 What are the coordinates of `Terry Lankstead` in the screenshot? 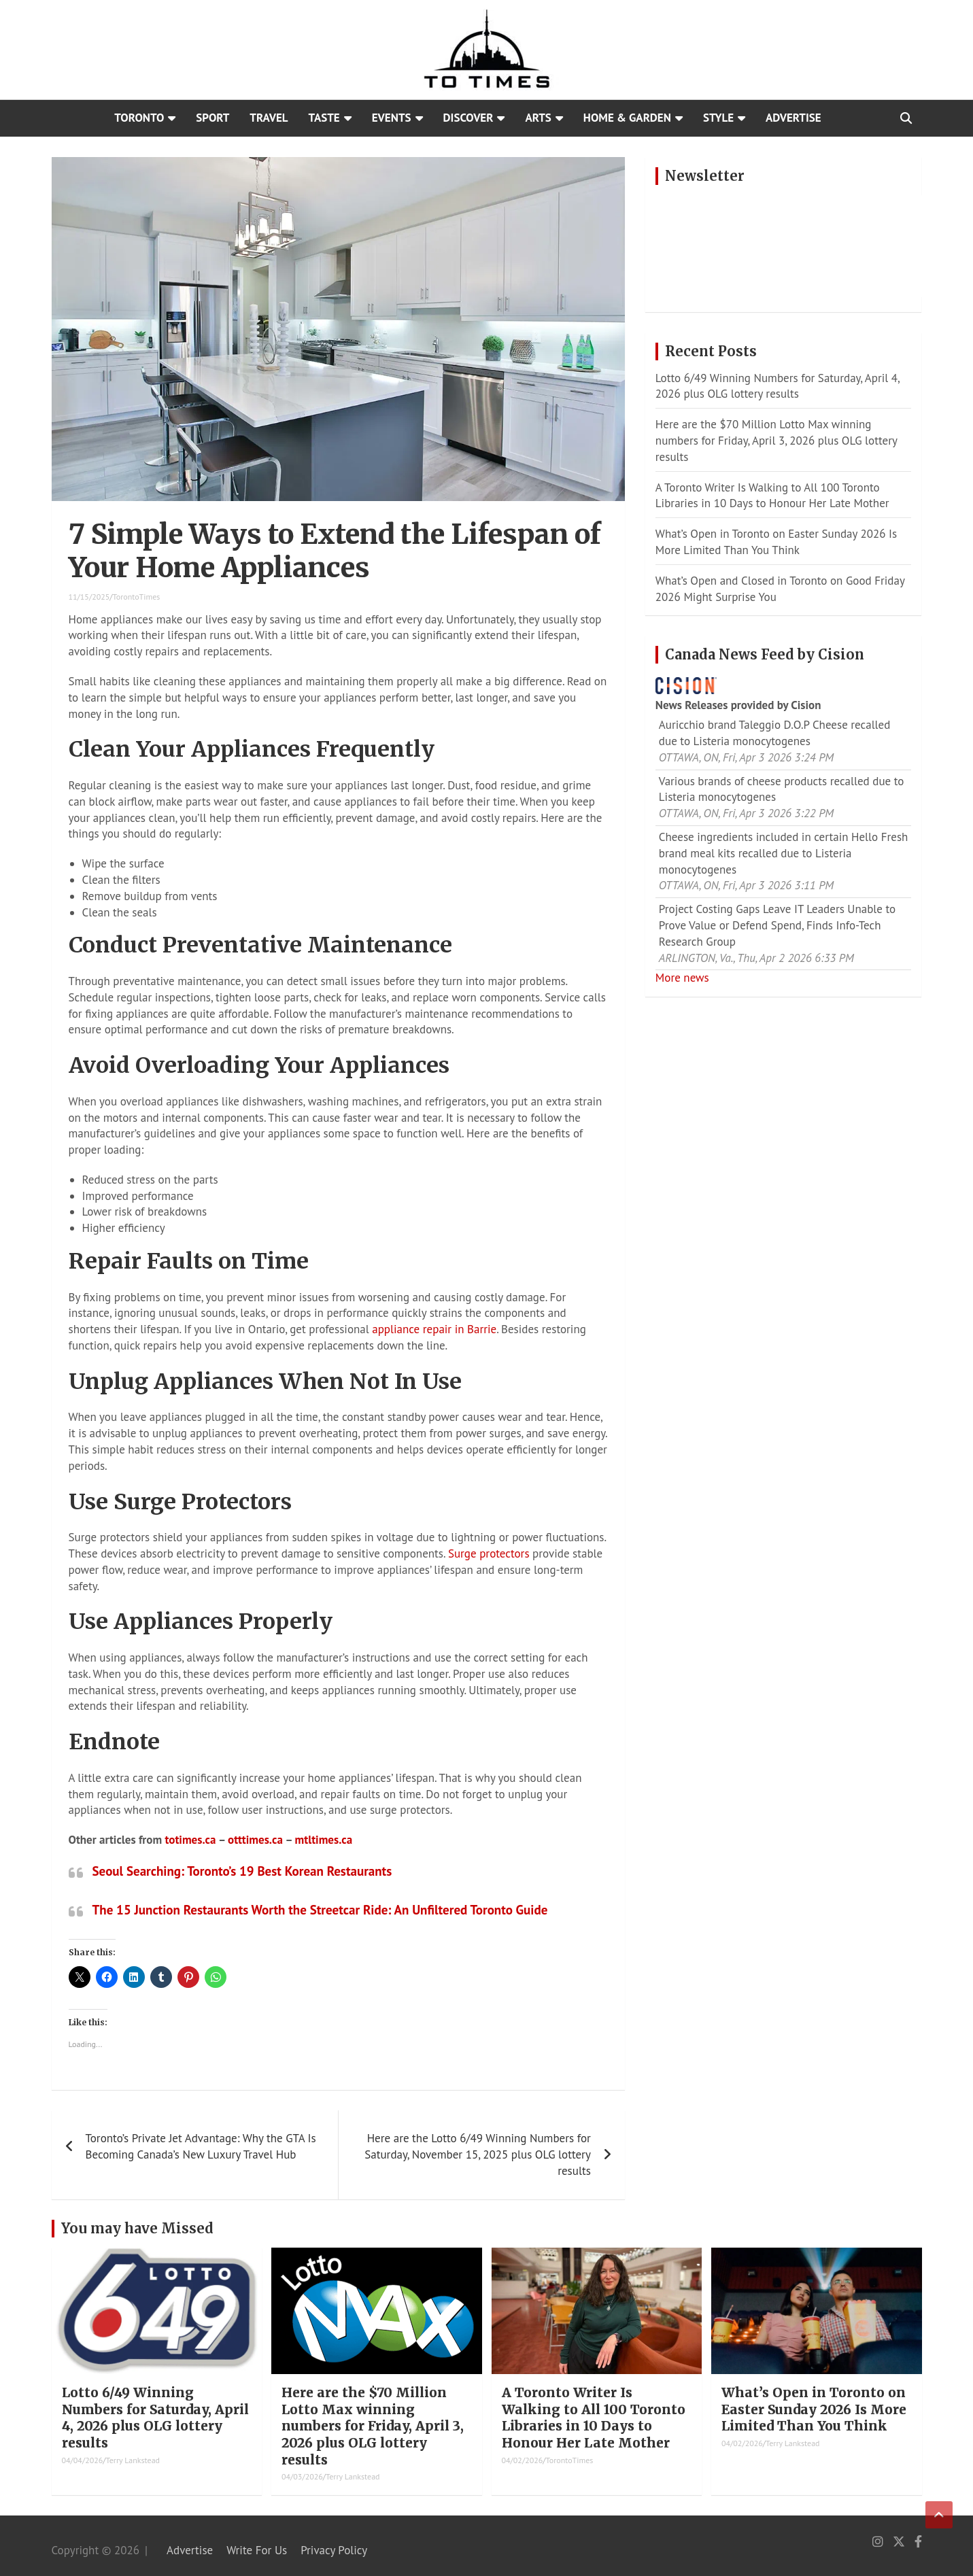 It's located at (133, 2460).